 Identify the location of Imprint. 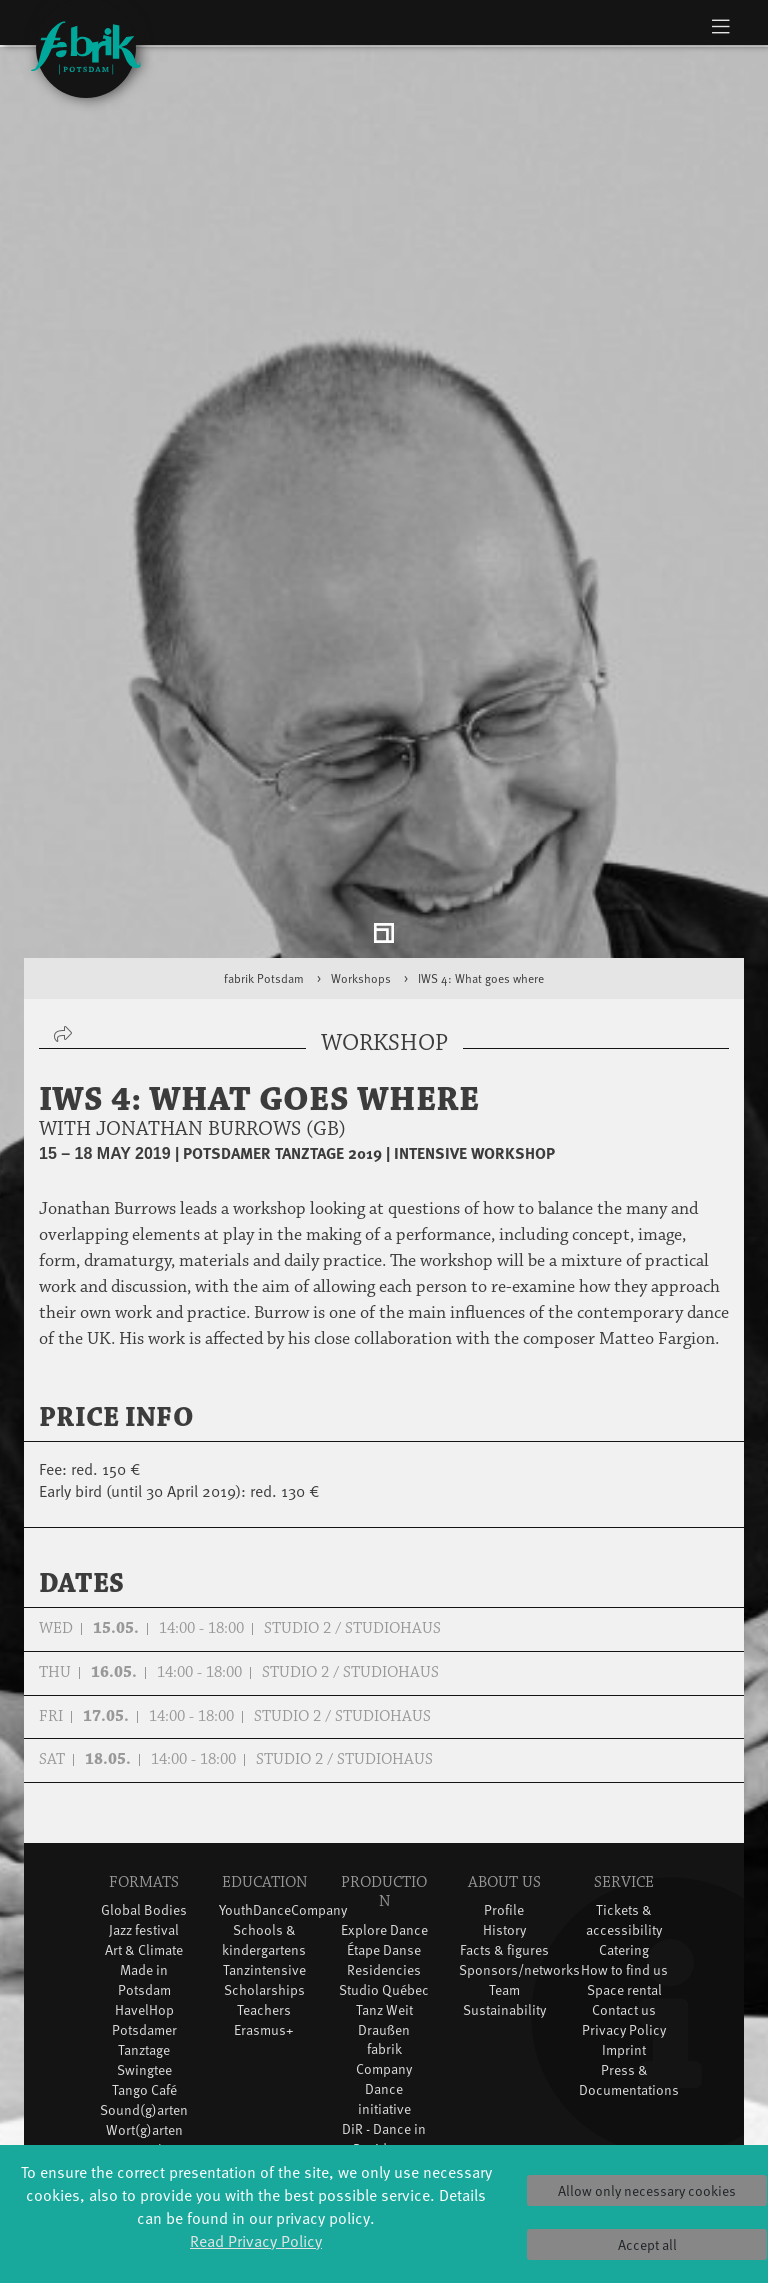
(624, 1940).